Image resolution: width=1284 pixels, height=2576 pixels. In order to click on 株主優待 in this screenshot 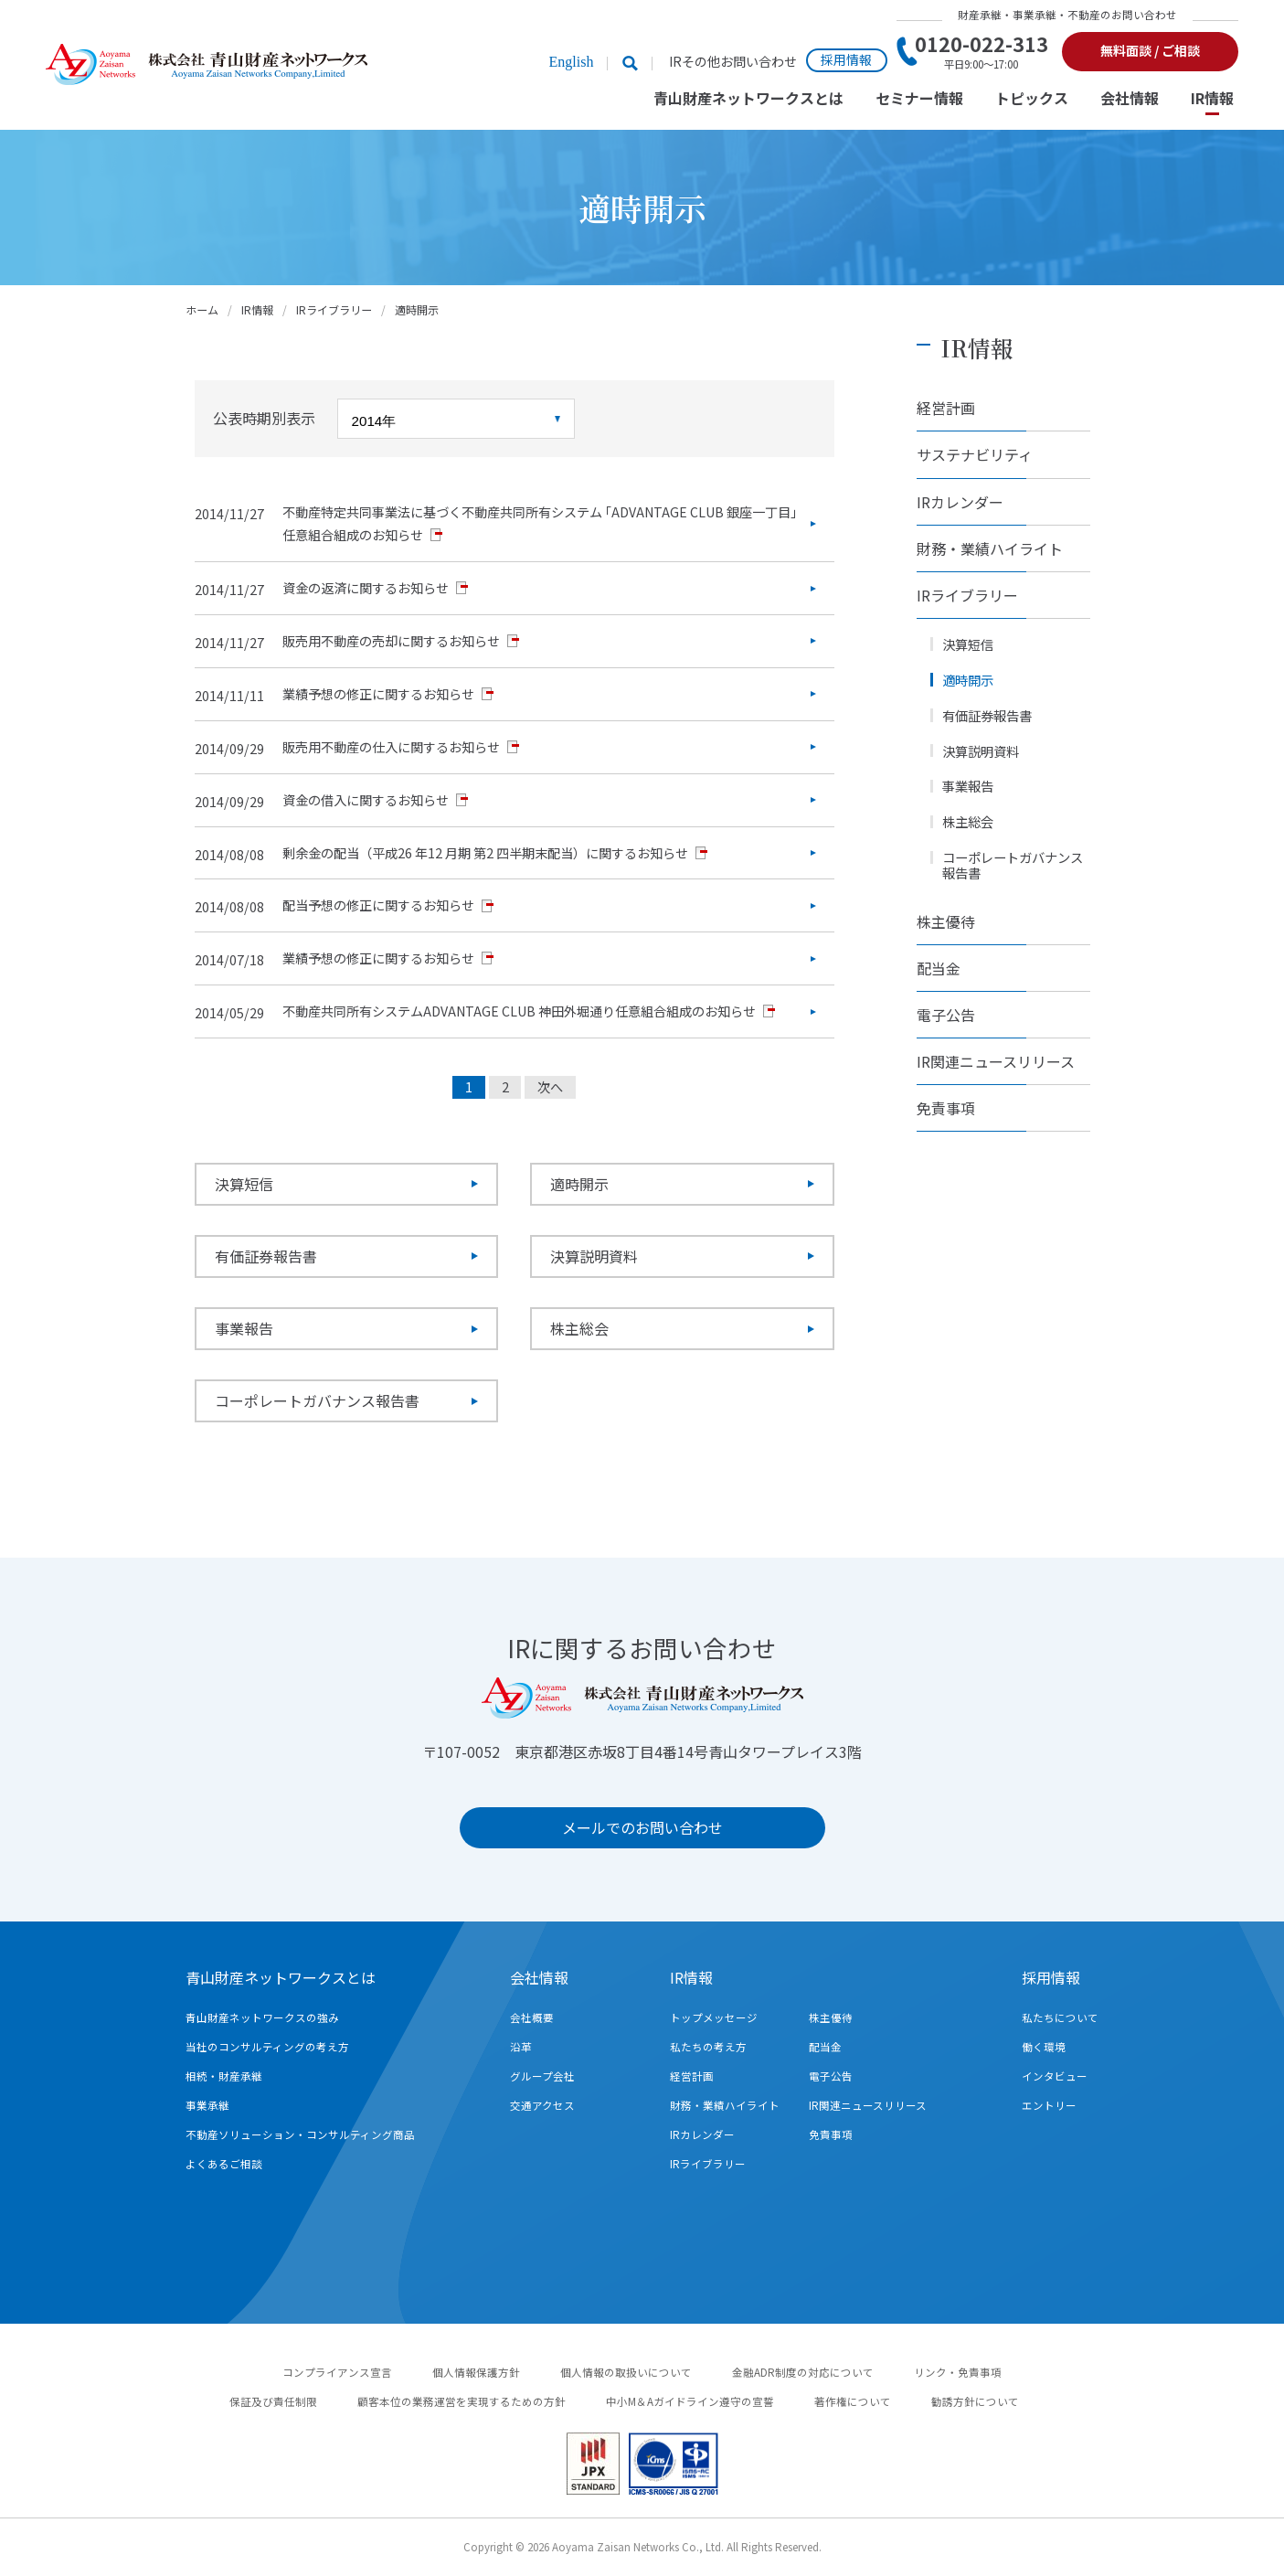, I will do `click(946, 921)`.